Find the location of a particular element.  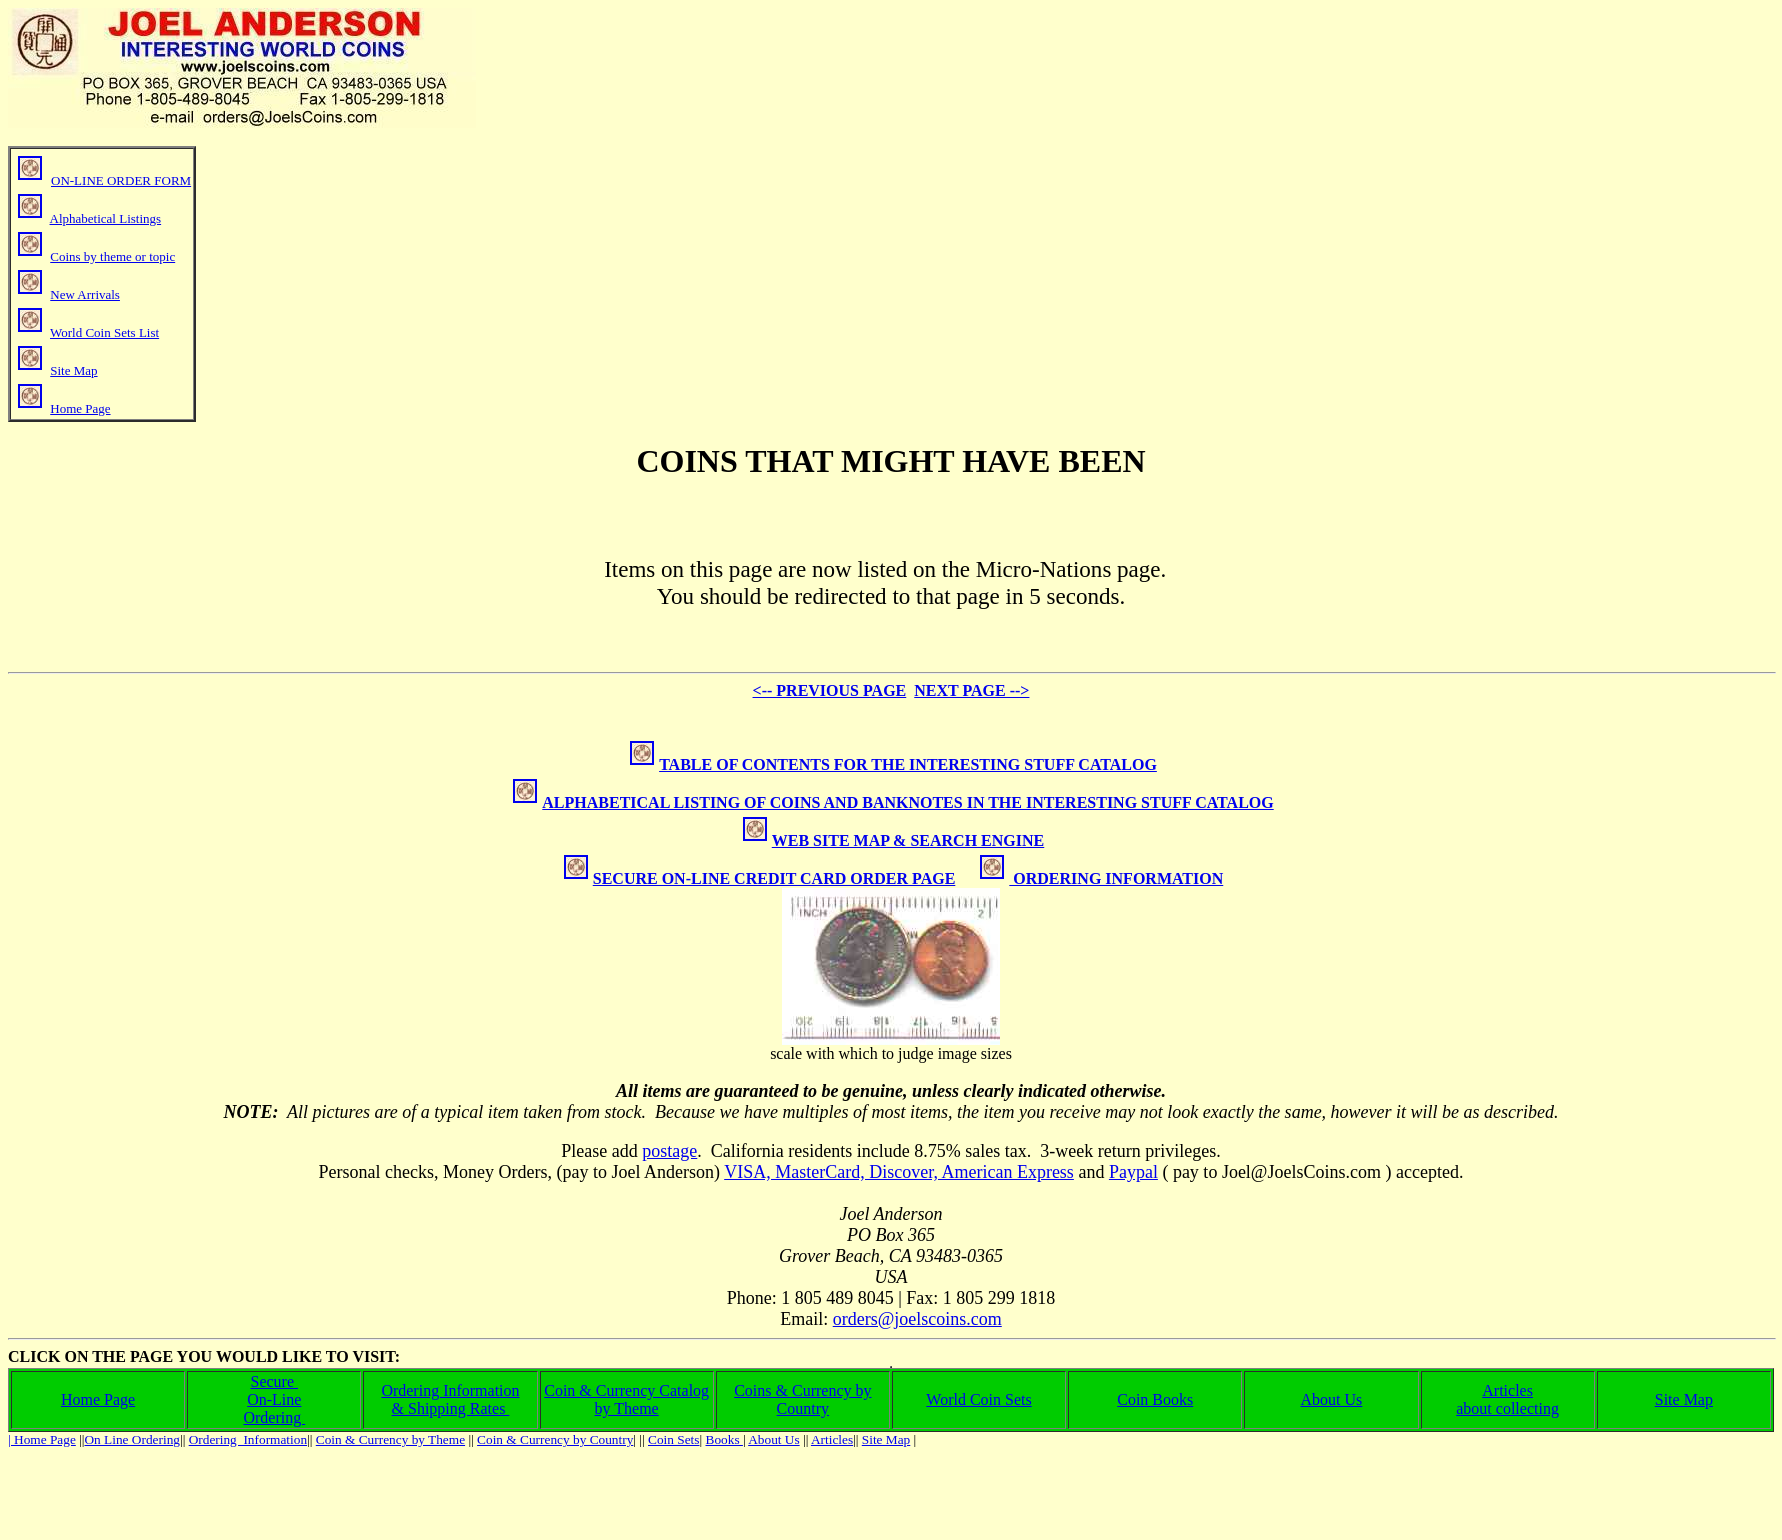

VISA, MasterCard, Discover, American Express is located at coordinates (899, 1172).